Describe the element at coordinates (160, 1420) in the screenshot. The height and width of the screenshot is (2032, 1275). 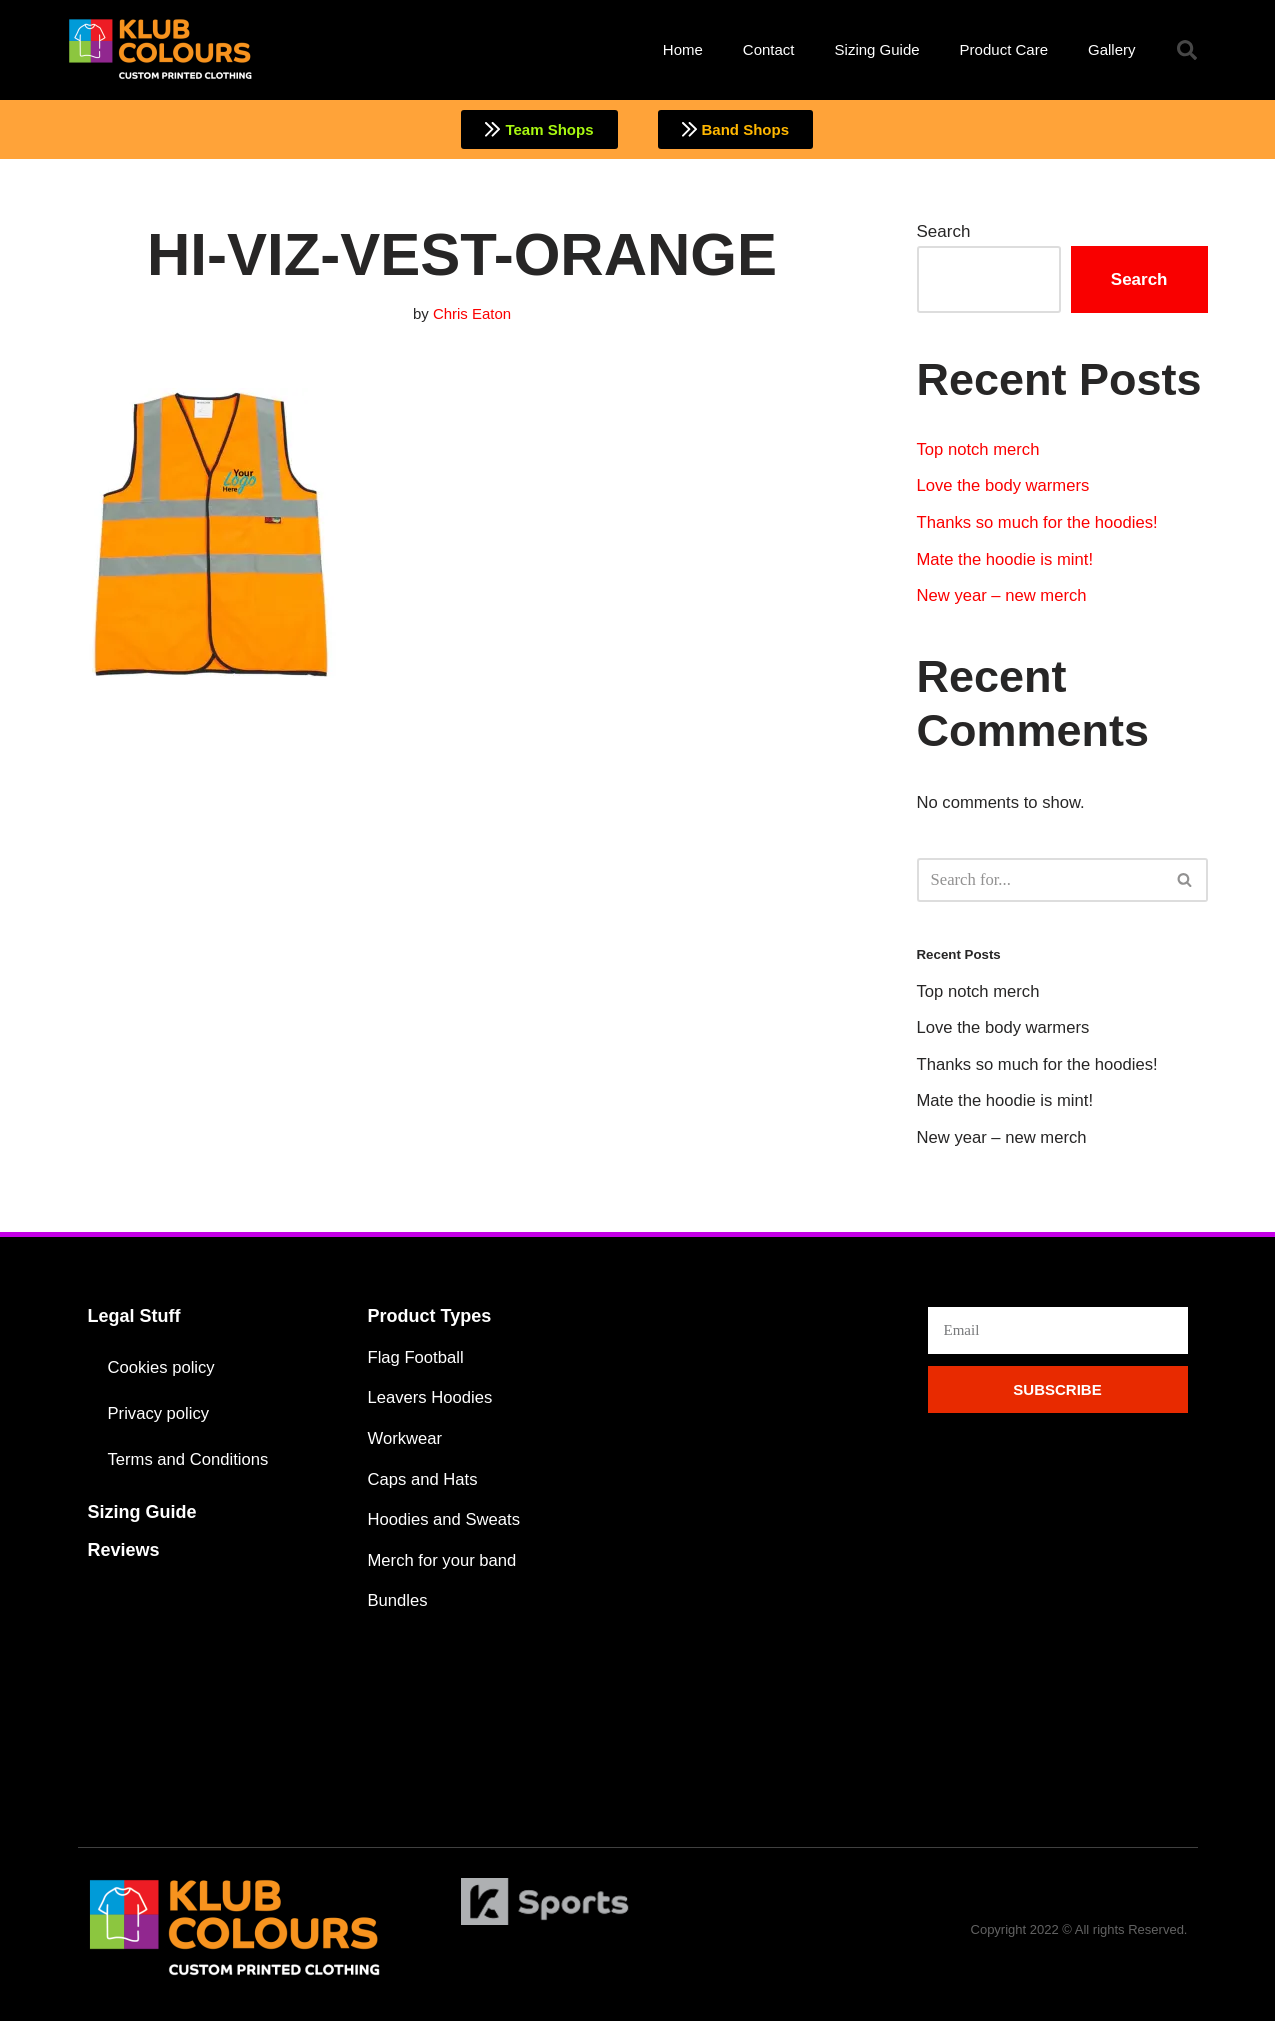
I see `Privacy policy` at that location.